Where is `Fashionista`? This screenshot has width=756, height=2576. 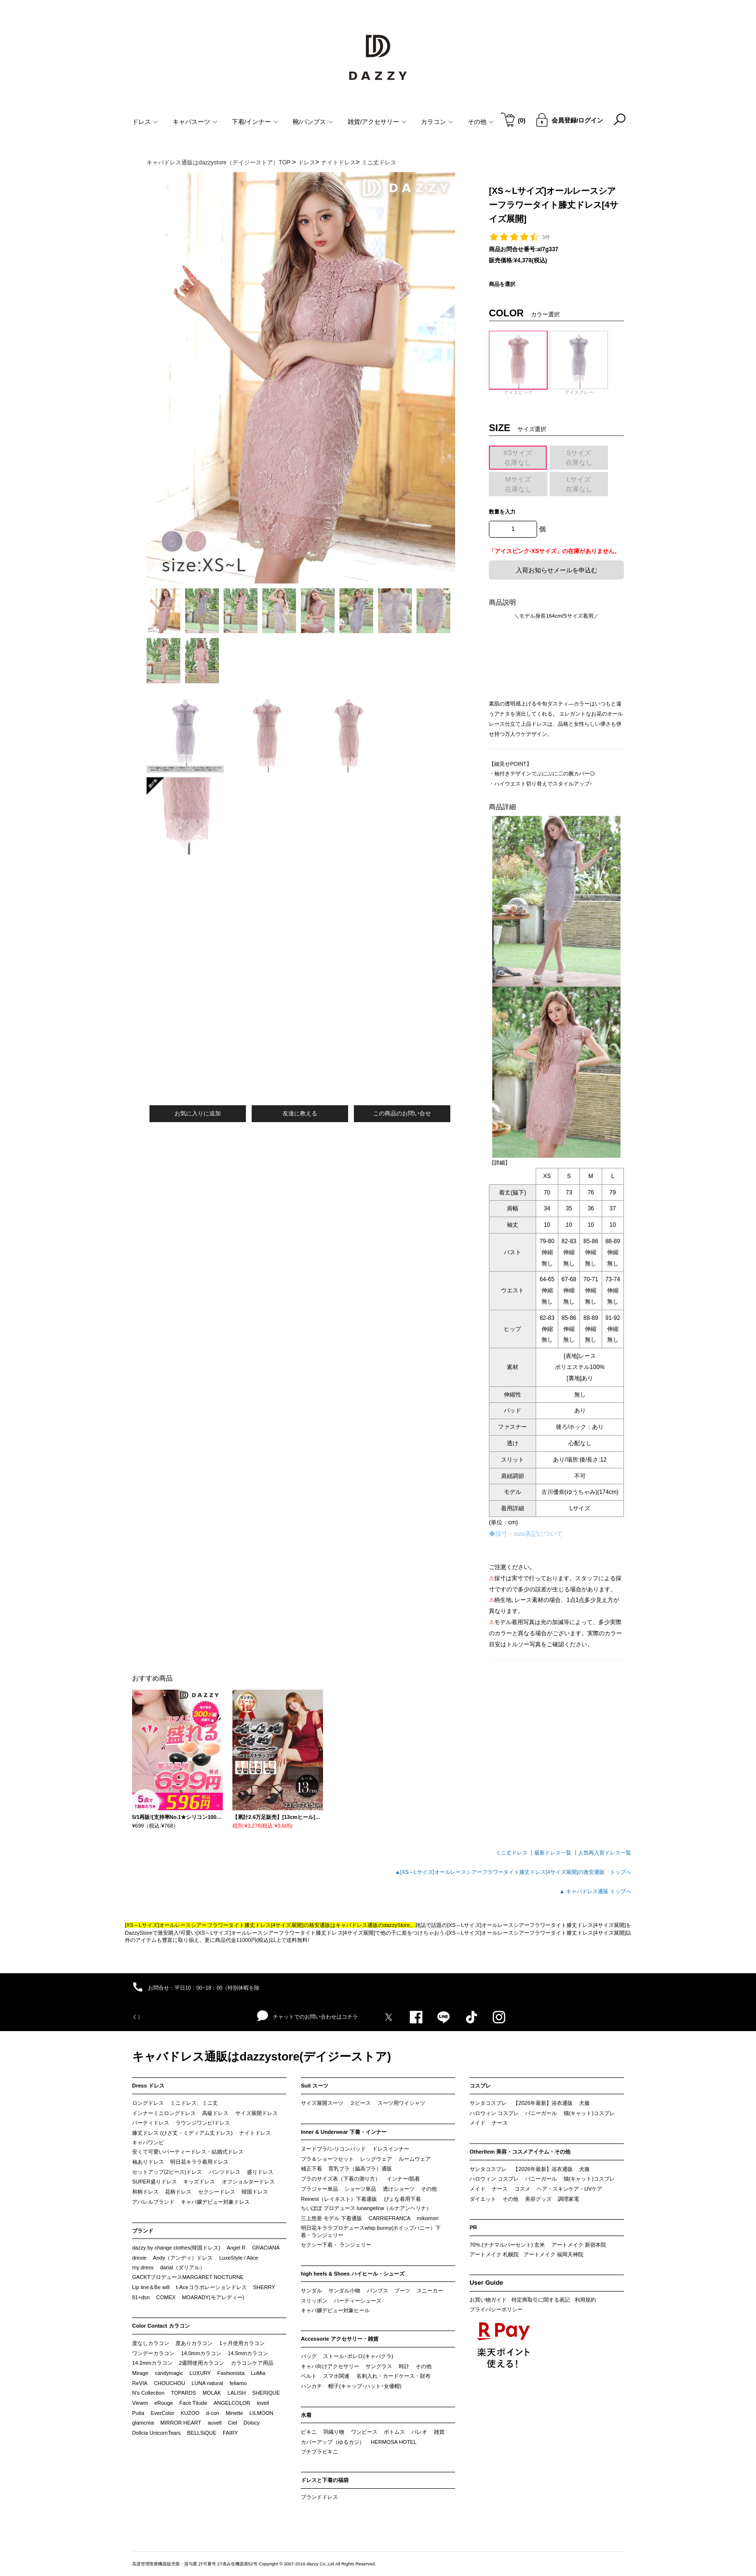
Fashionista is located at coordinates (230, 2373).